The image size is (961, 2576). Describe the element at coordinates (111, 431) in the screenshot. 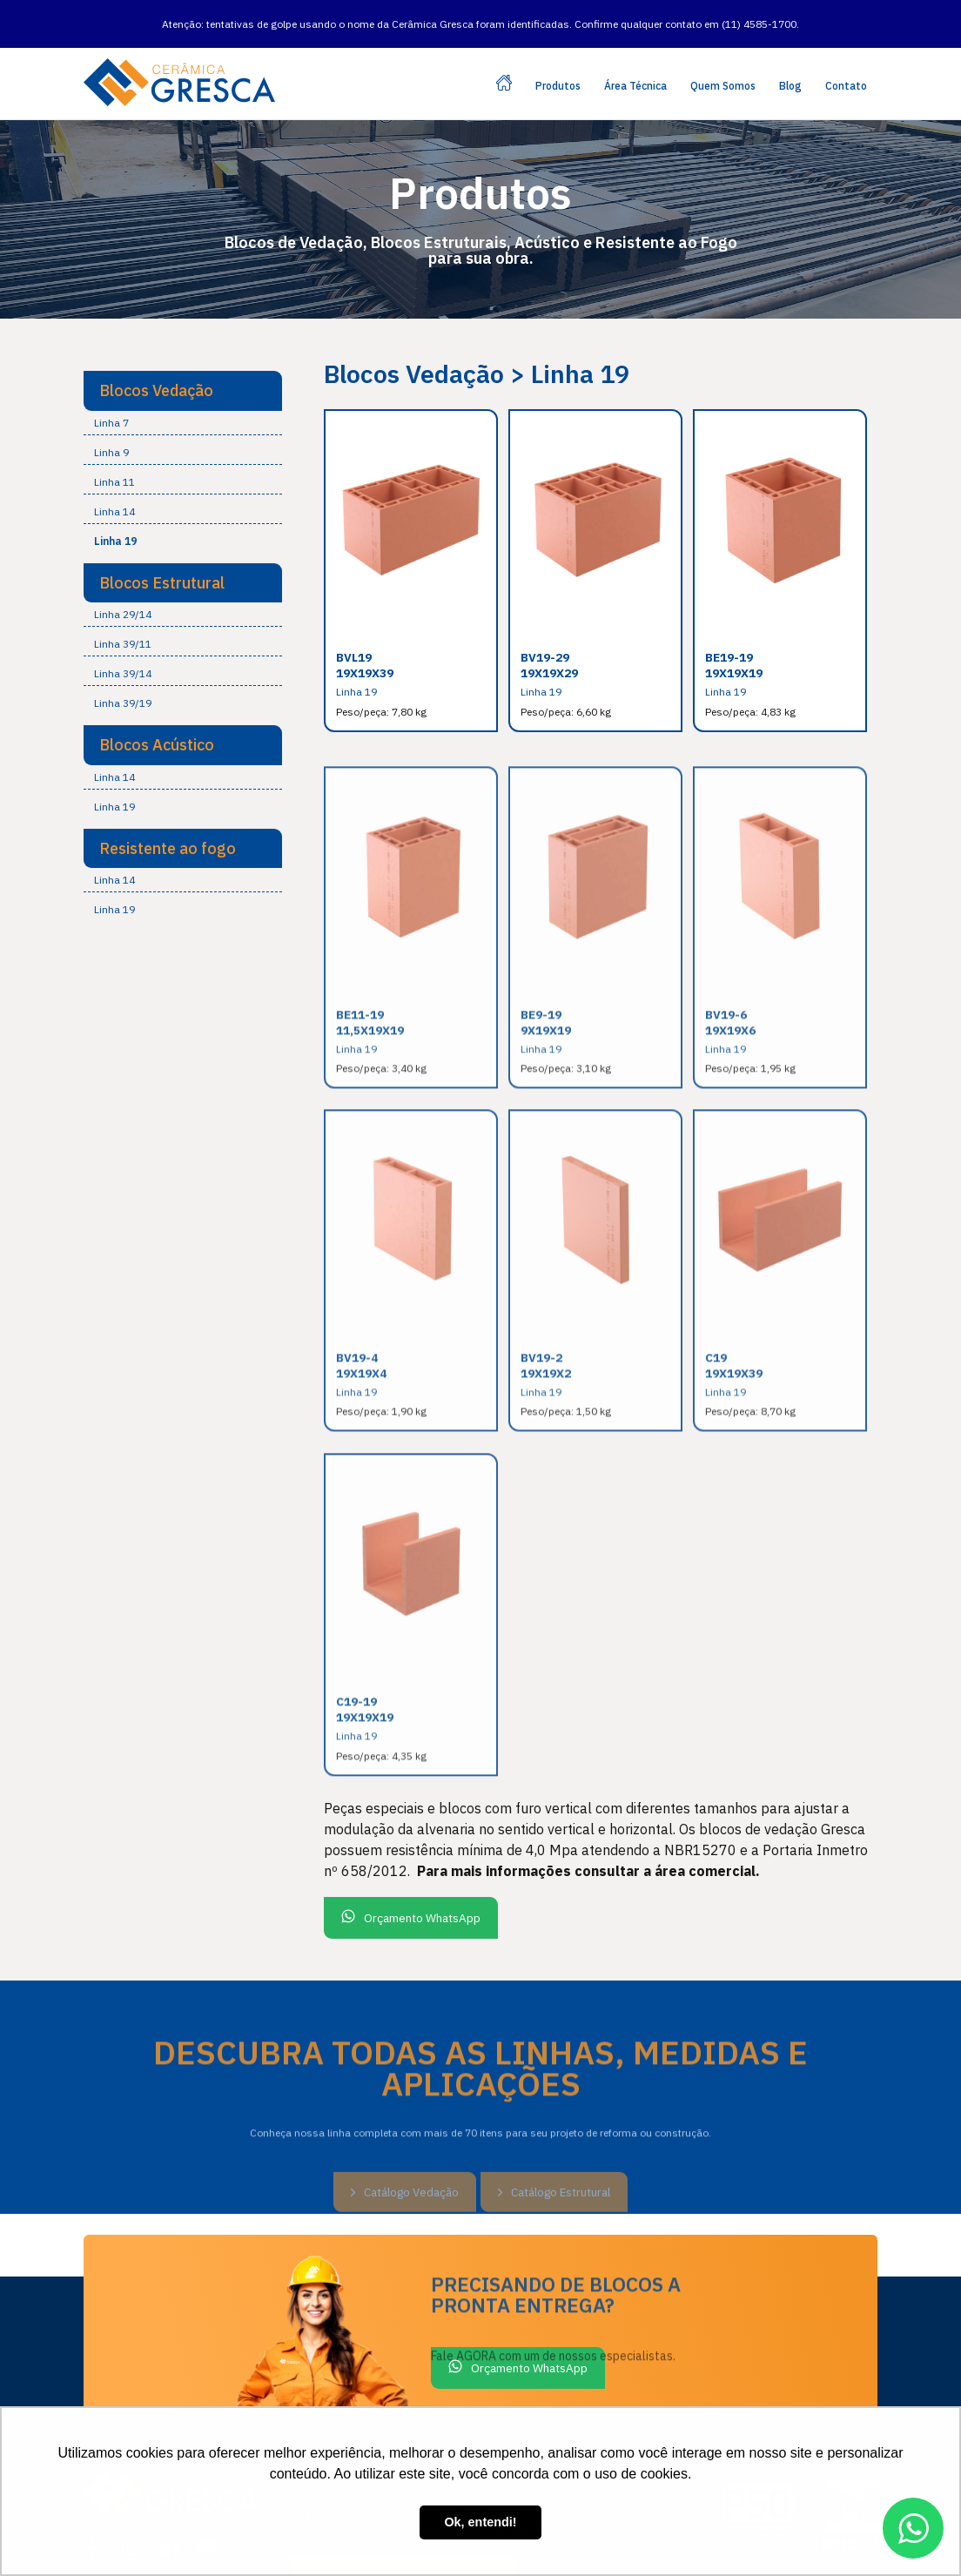

I see `Linha 9` at that location.